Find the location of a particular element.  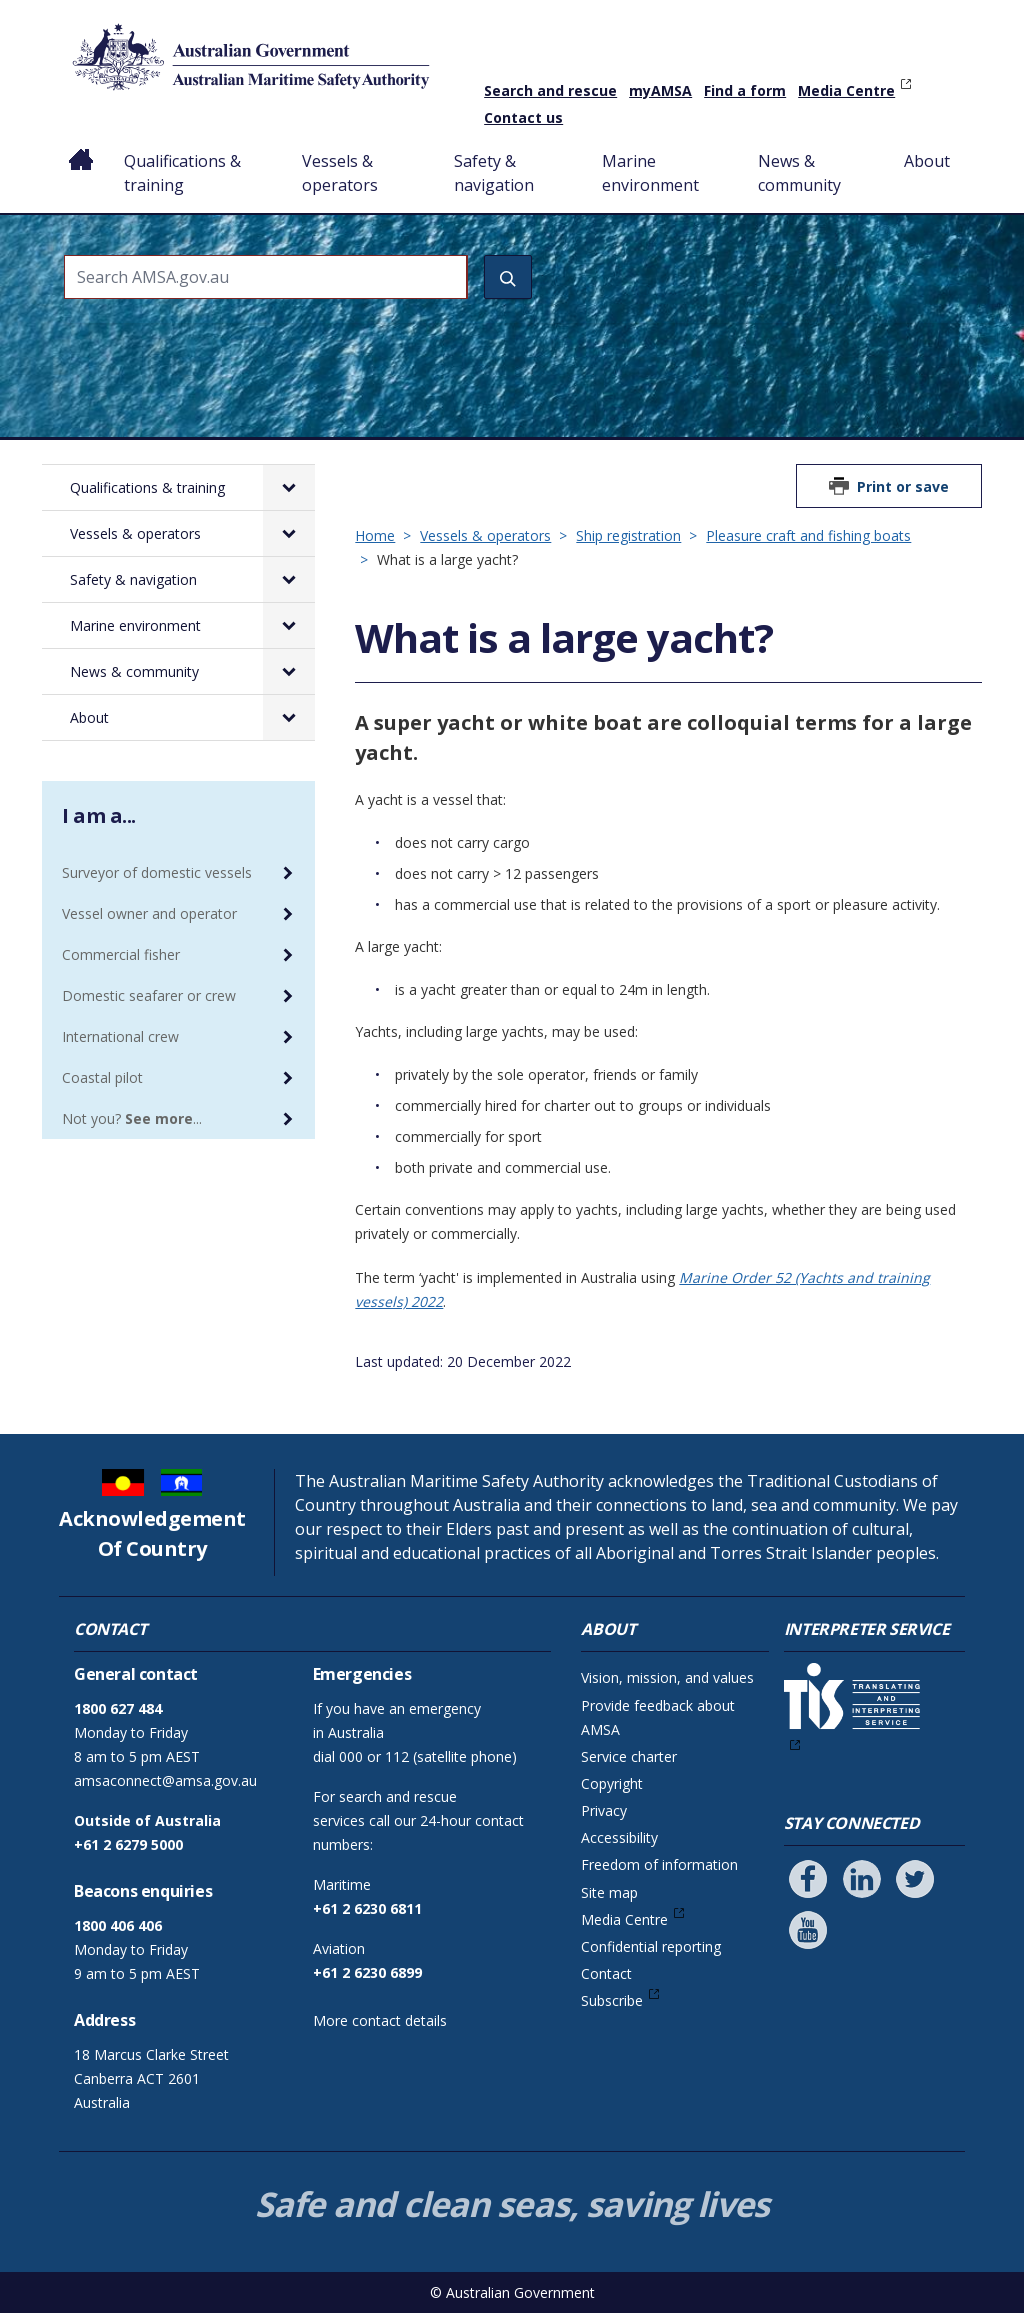

[Follow us on Facebook] is located at coordinates (808, 1879).